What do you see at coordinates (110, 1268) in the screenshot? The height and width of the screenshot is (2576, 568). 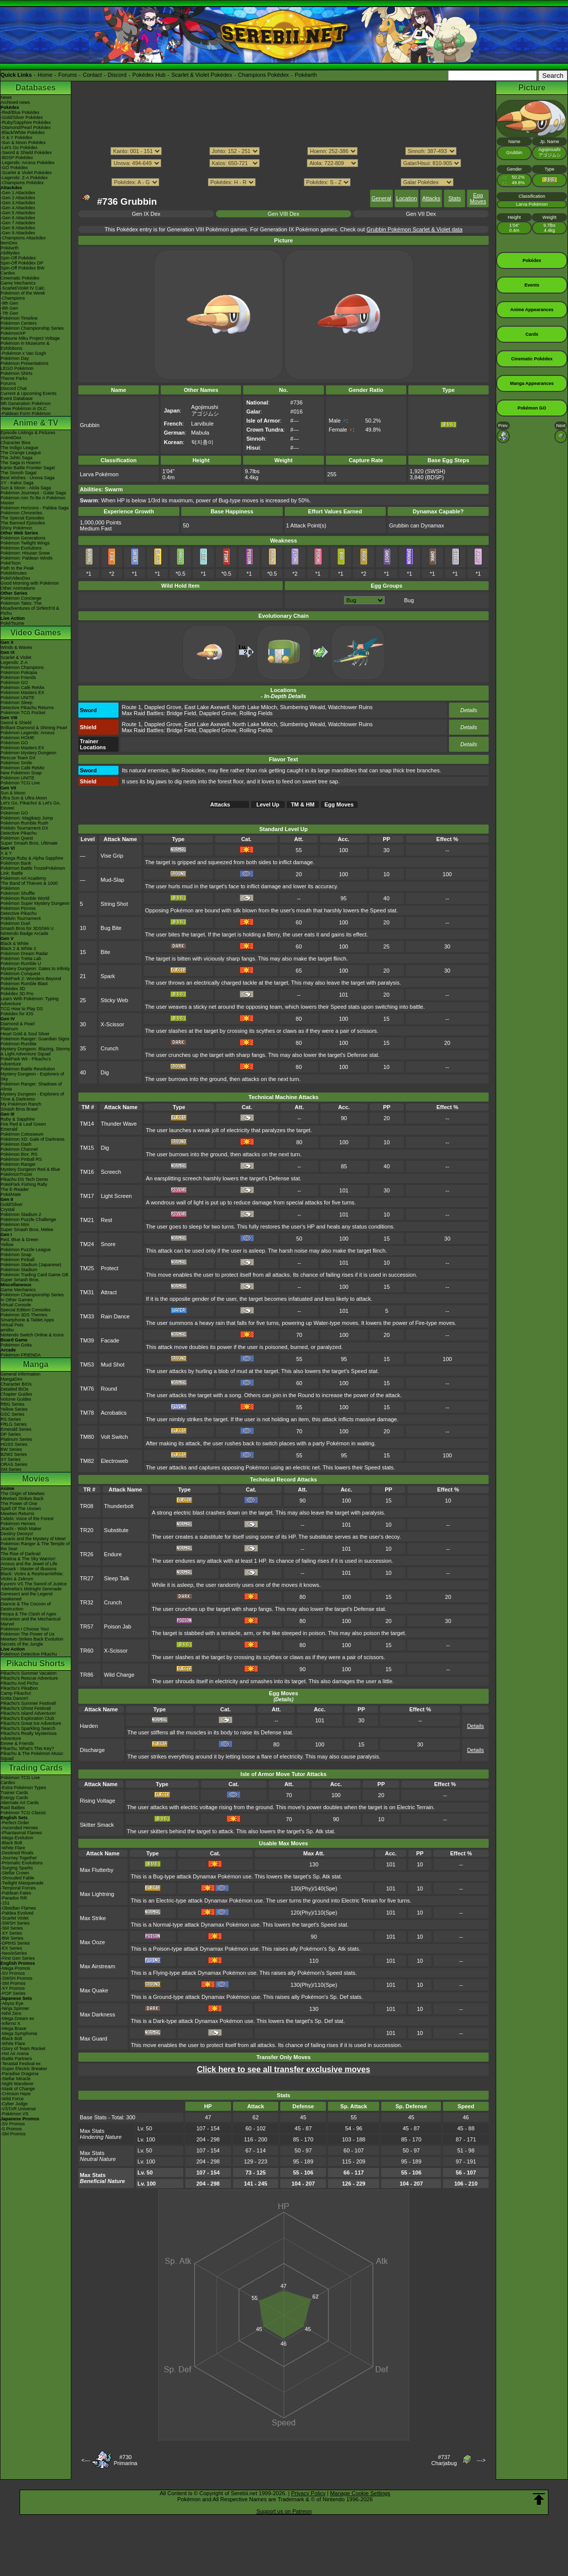 I see `Protect` at bounding box center [110, 1268].